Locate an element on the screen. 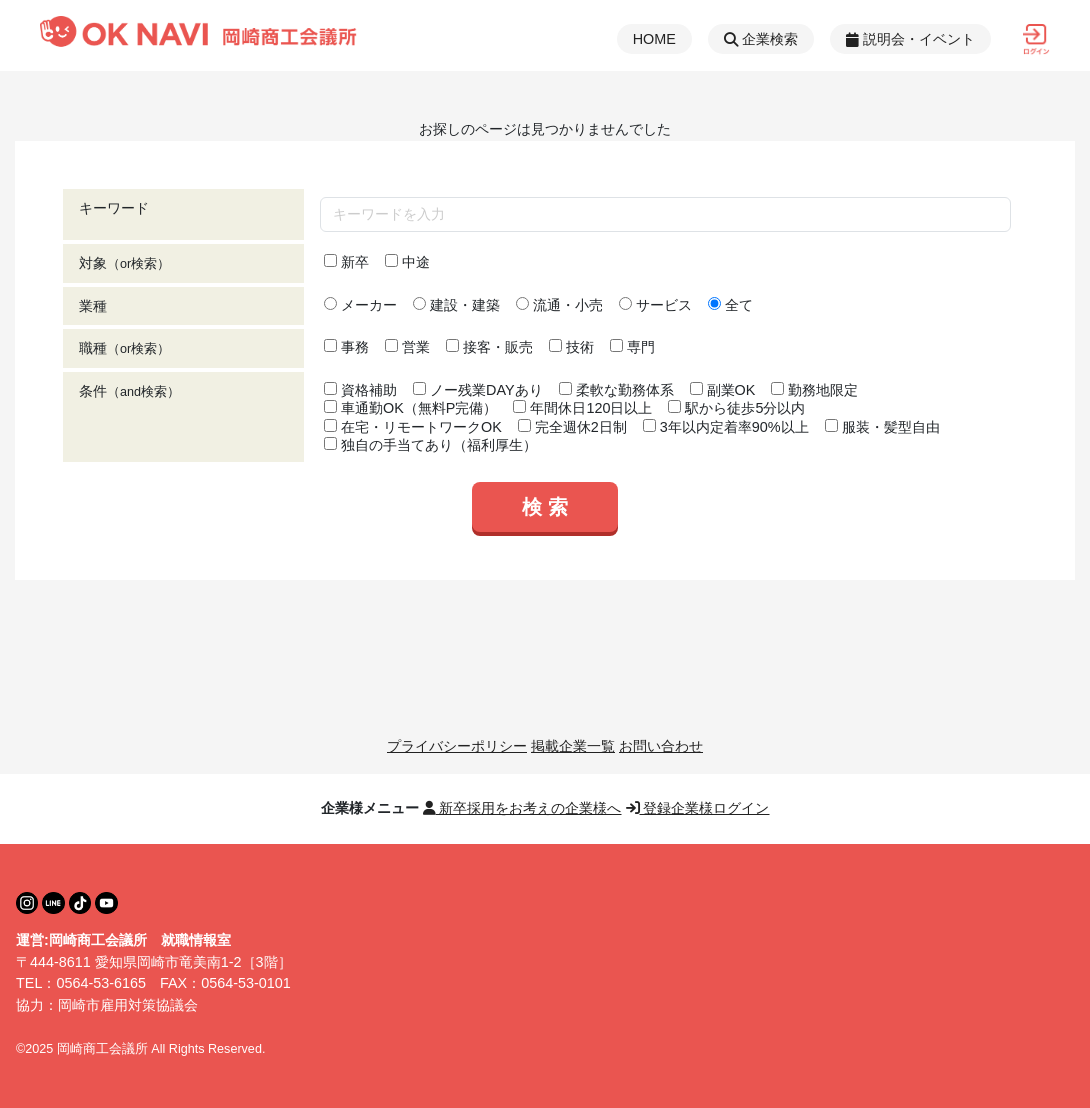 The height and width of the screenshot is (1108, 1090). 流通・小売 is located at coordinates (559, 305).